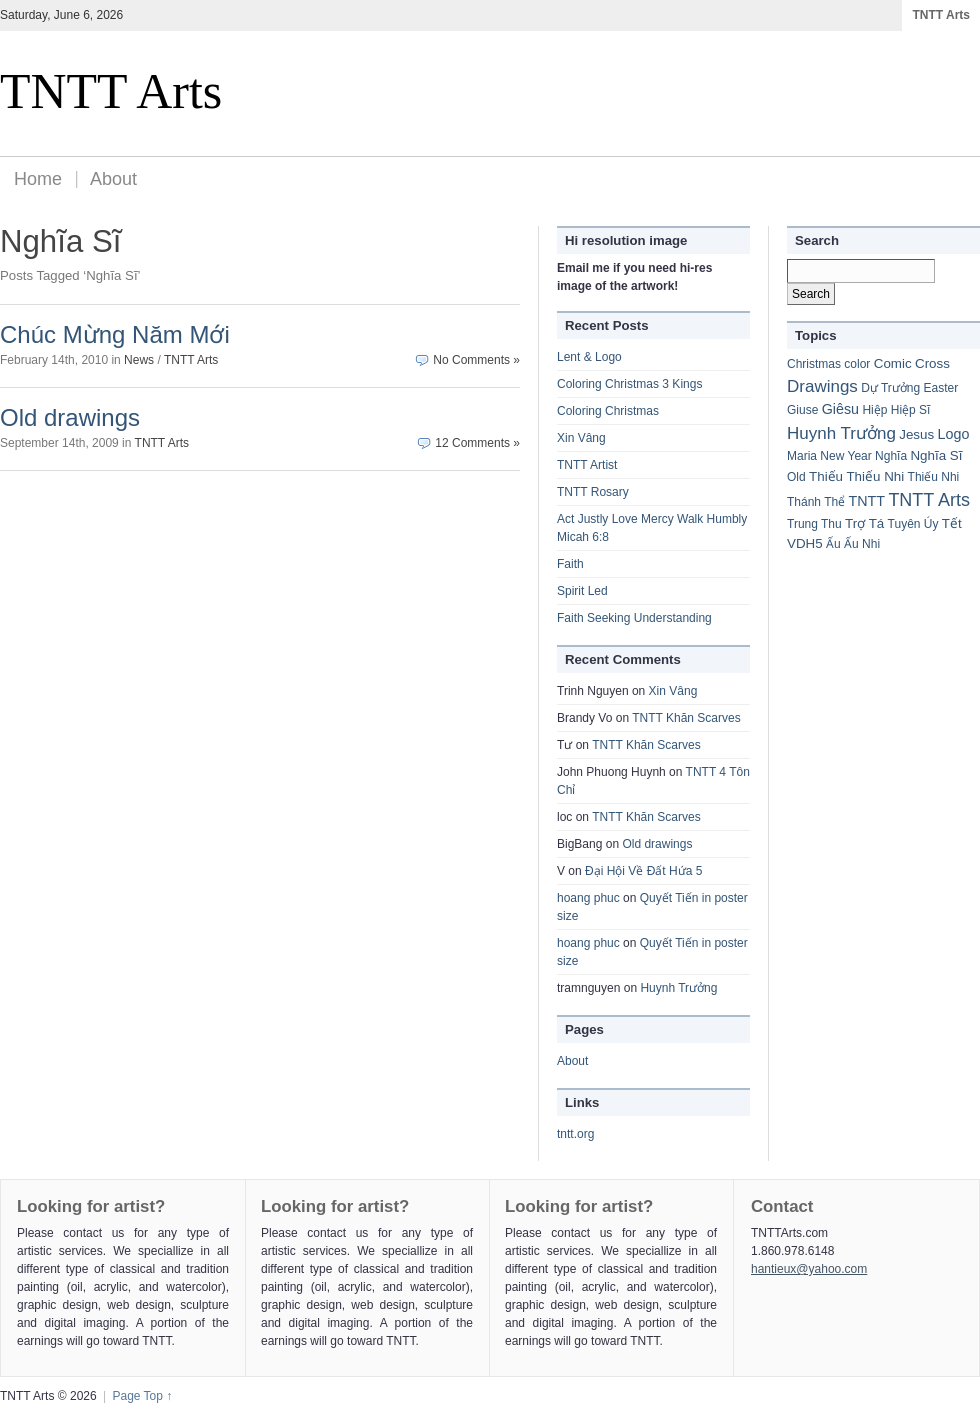 The height and width of the screenshot is (1415, 980). Describe the element at coordinates (932, 363) in the screenshot. I see `Cross [Cross (2 items)]` at that location.